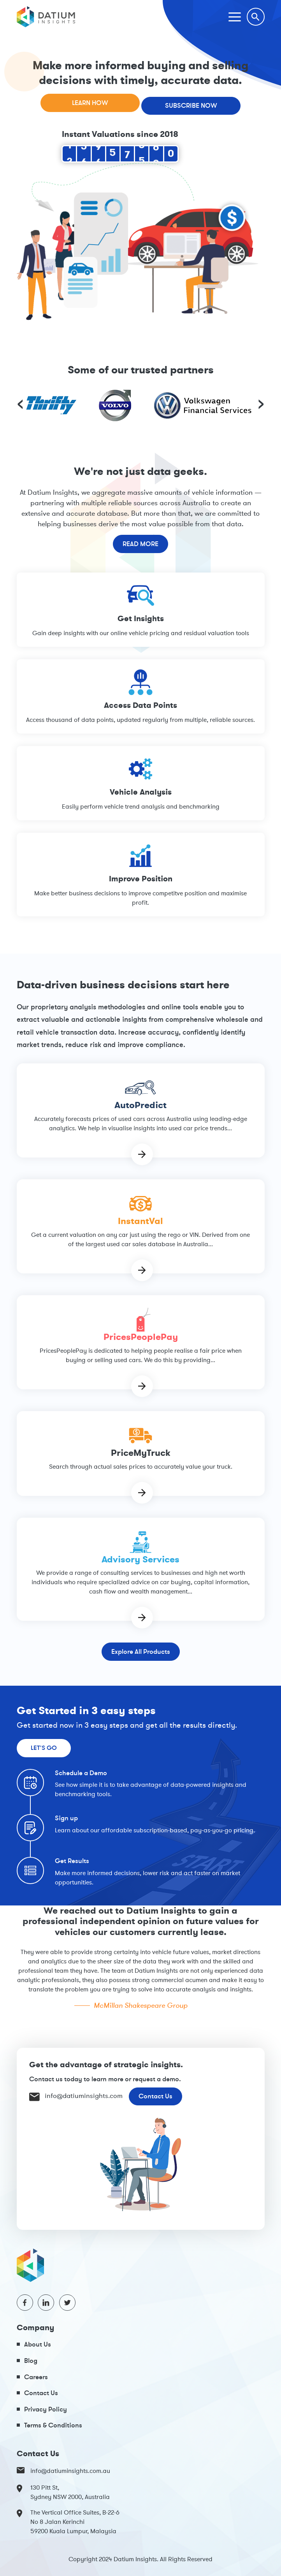  Describe the element at coordinates (44, 1747) in the screenshot. I see `Let's Go` at that location.